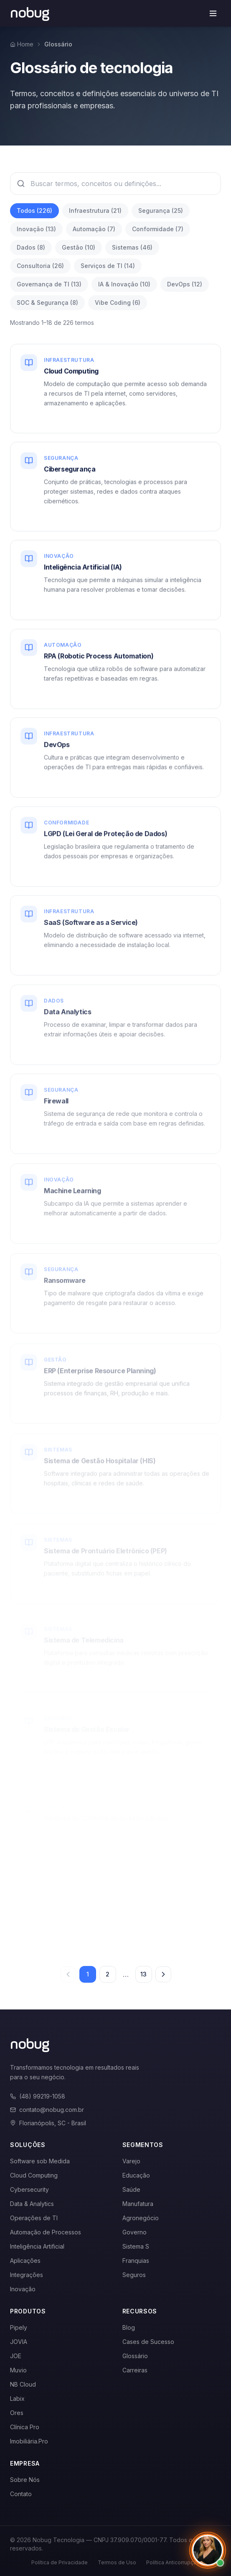 This screenshot has width=231, height=2576. Describe the element at coordinates (23, 2289) in the screenshot. I see `Inovação` at that location.